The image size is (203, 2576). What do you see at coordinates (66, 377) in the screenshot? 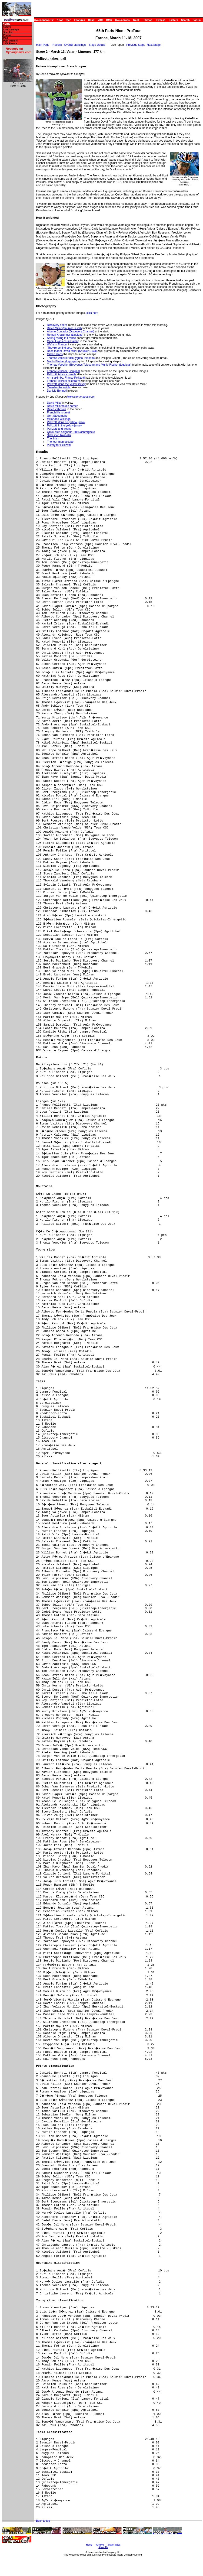
I see `Arms akimbo, Franco Pellizotti` at bounding box center [66, 377].